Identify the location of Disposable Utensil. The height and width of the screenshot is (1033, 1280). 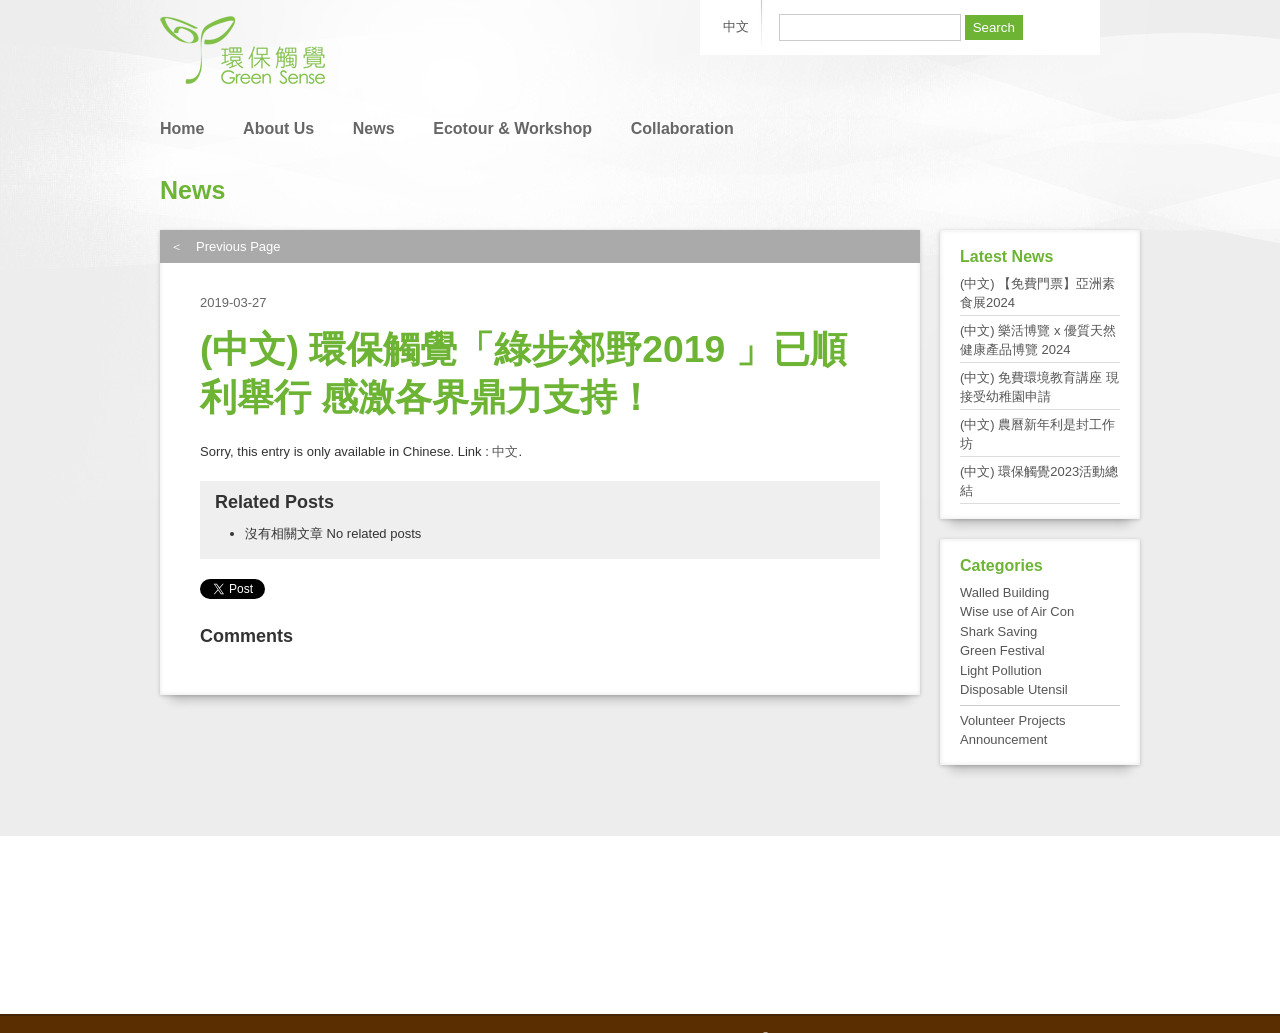
(1014, 689).